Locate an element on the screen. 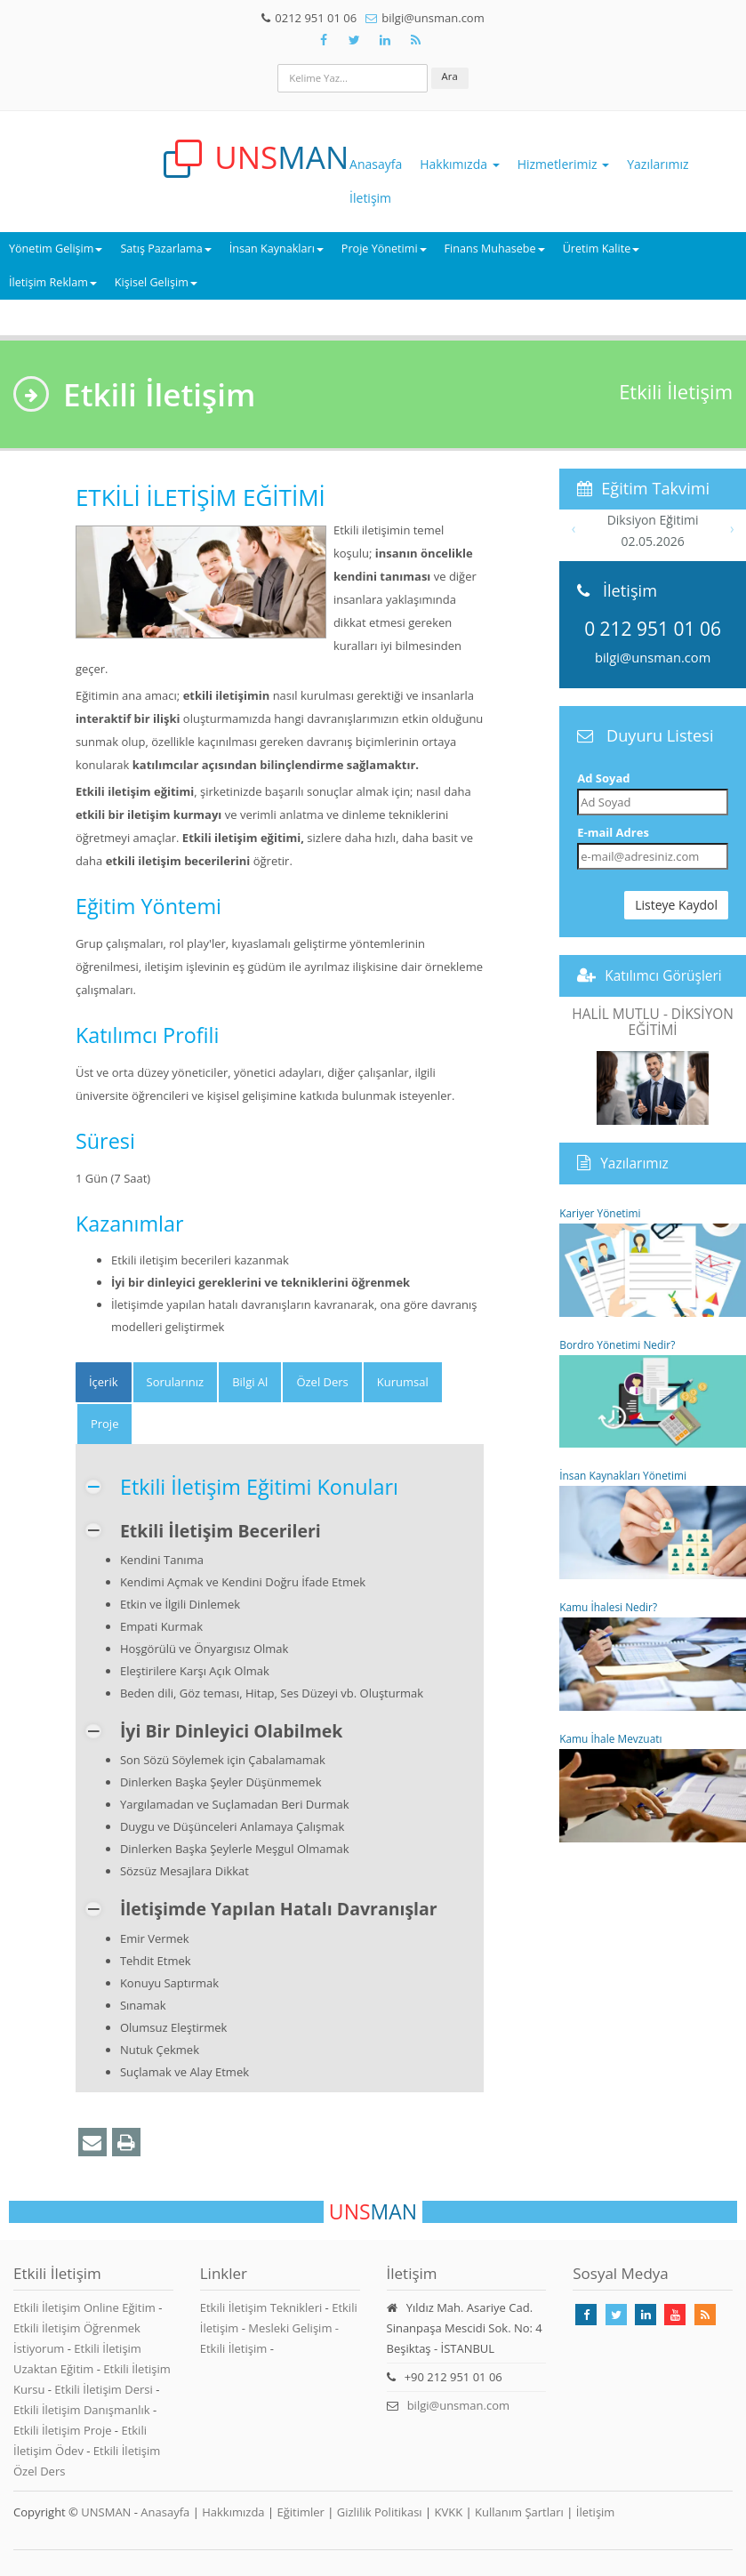 The image size is (746, 2576). [Takip Et: Linkedin] is located at coordinates (645, 2314).